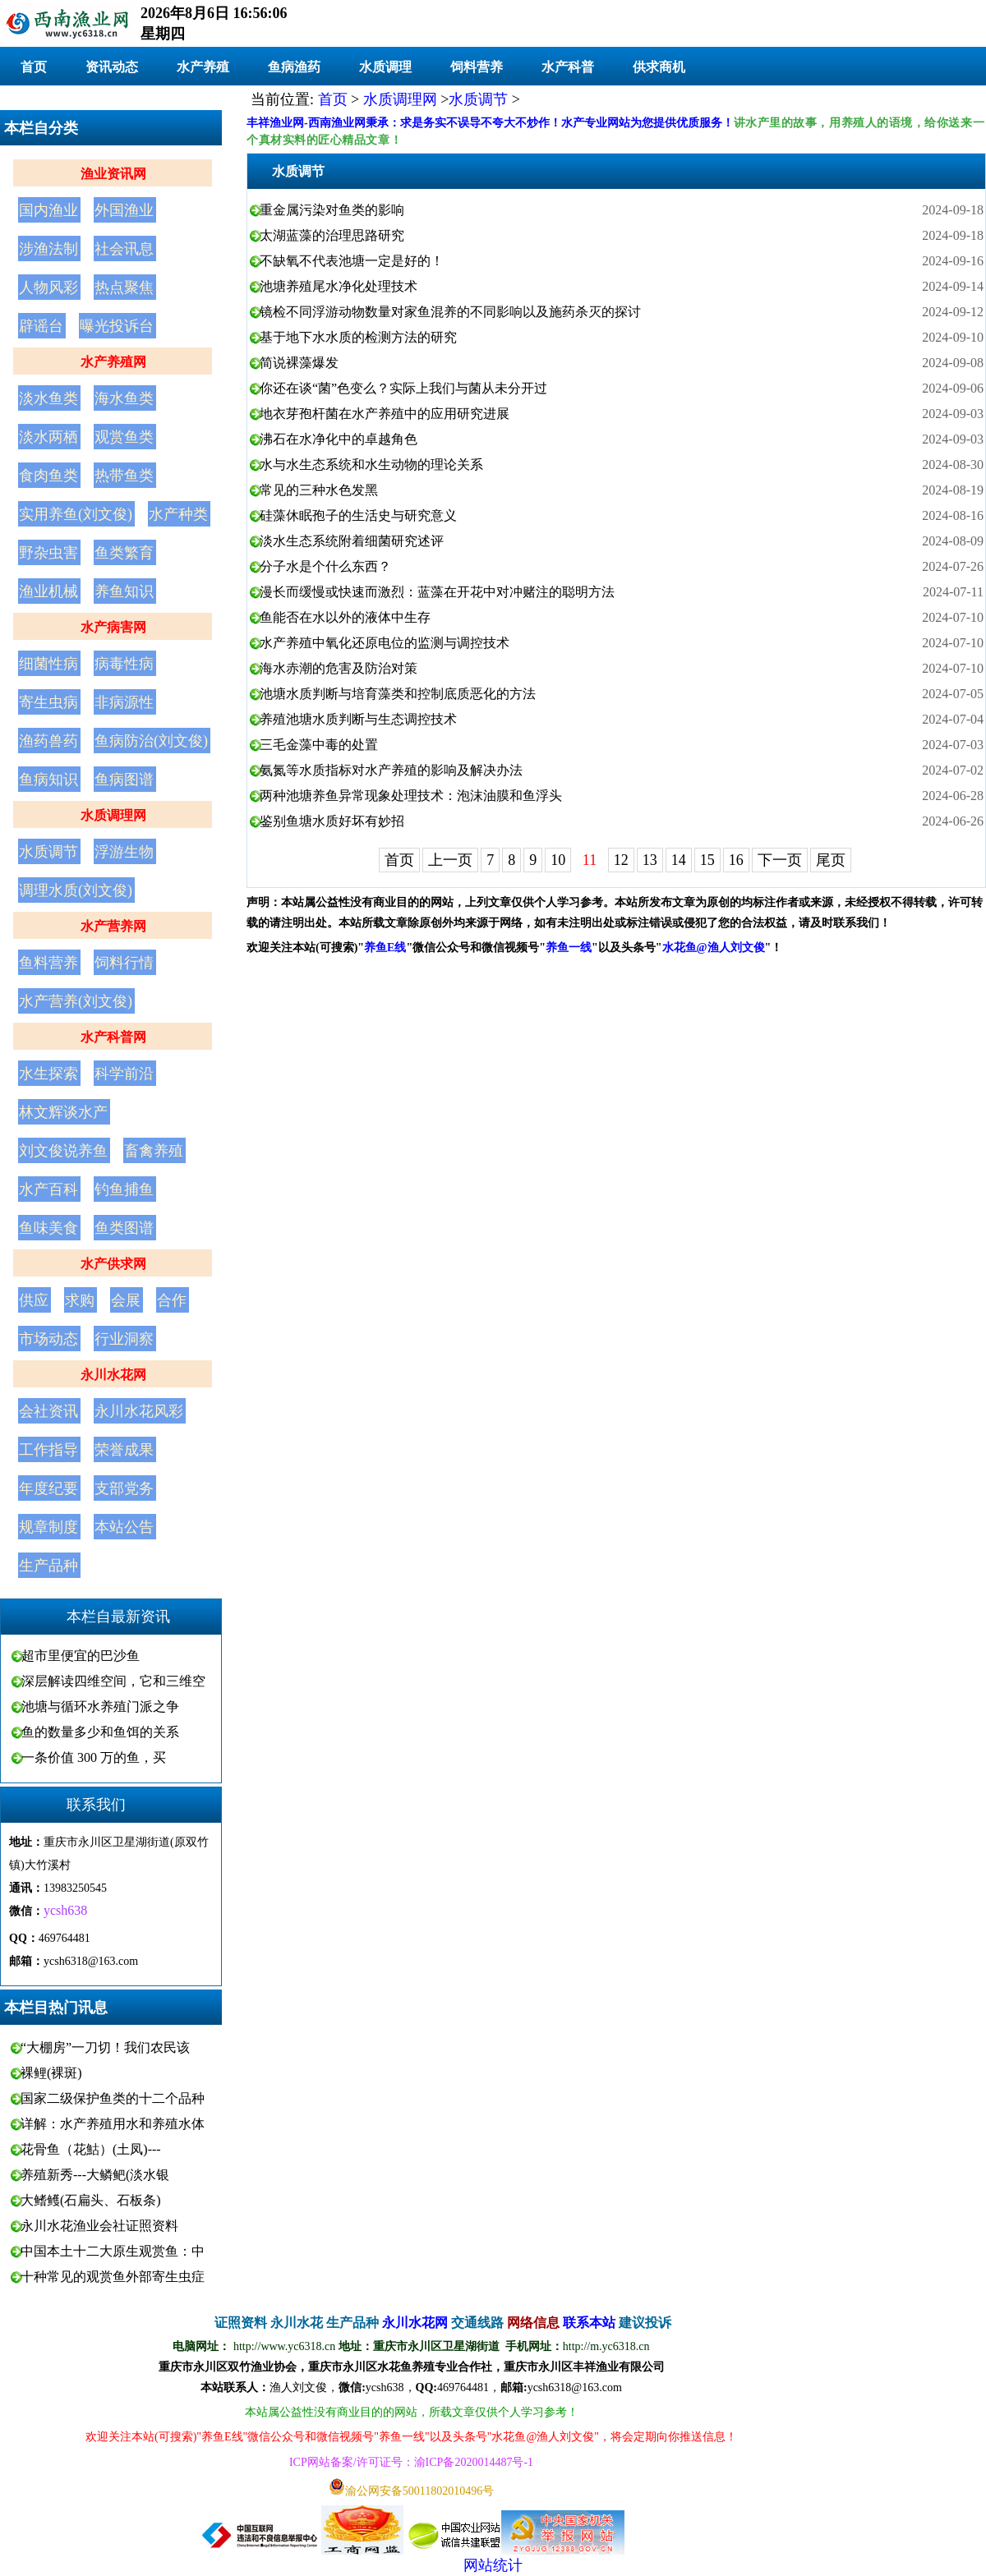 This screenshot has width=986, height=2576. What do you see at coordinates (332, 821) in the screenshot?
I see `鉴别鱼塘水质好坏有妙招` at bounding box center [332, 821].